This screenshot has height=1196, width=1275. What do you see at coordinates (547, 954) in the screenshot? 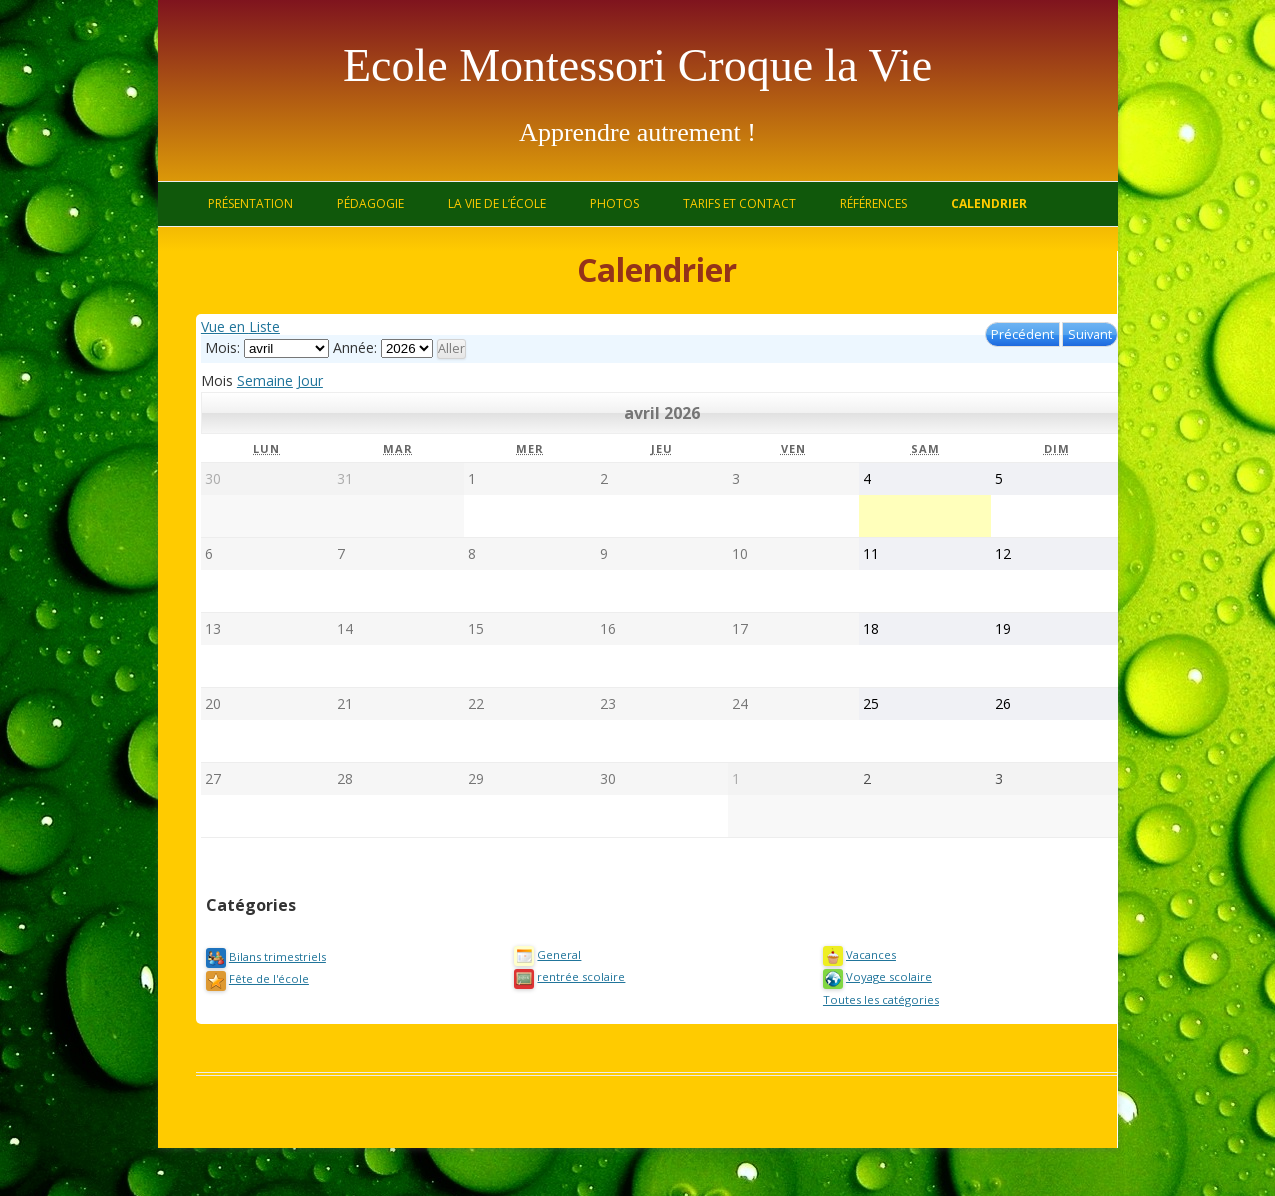
I see `General` at bounding box center [547, 954].